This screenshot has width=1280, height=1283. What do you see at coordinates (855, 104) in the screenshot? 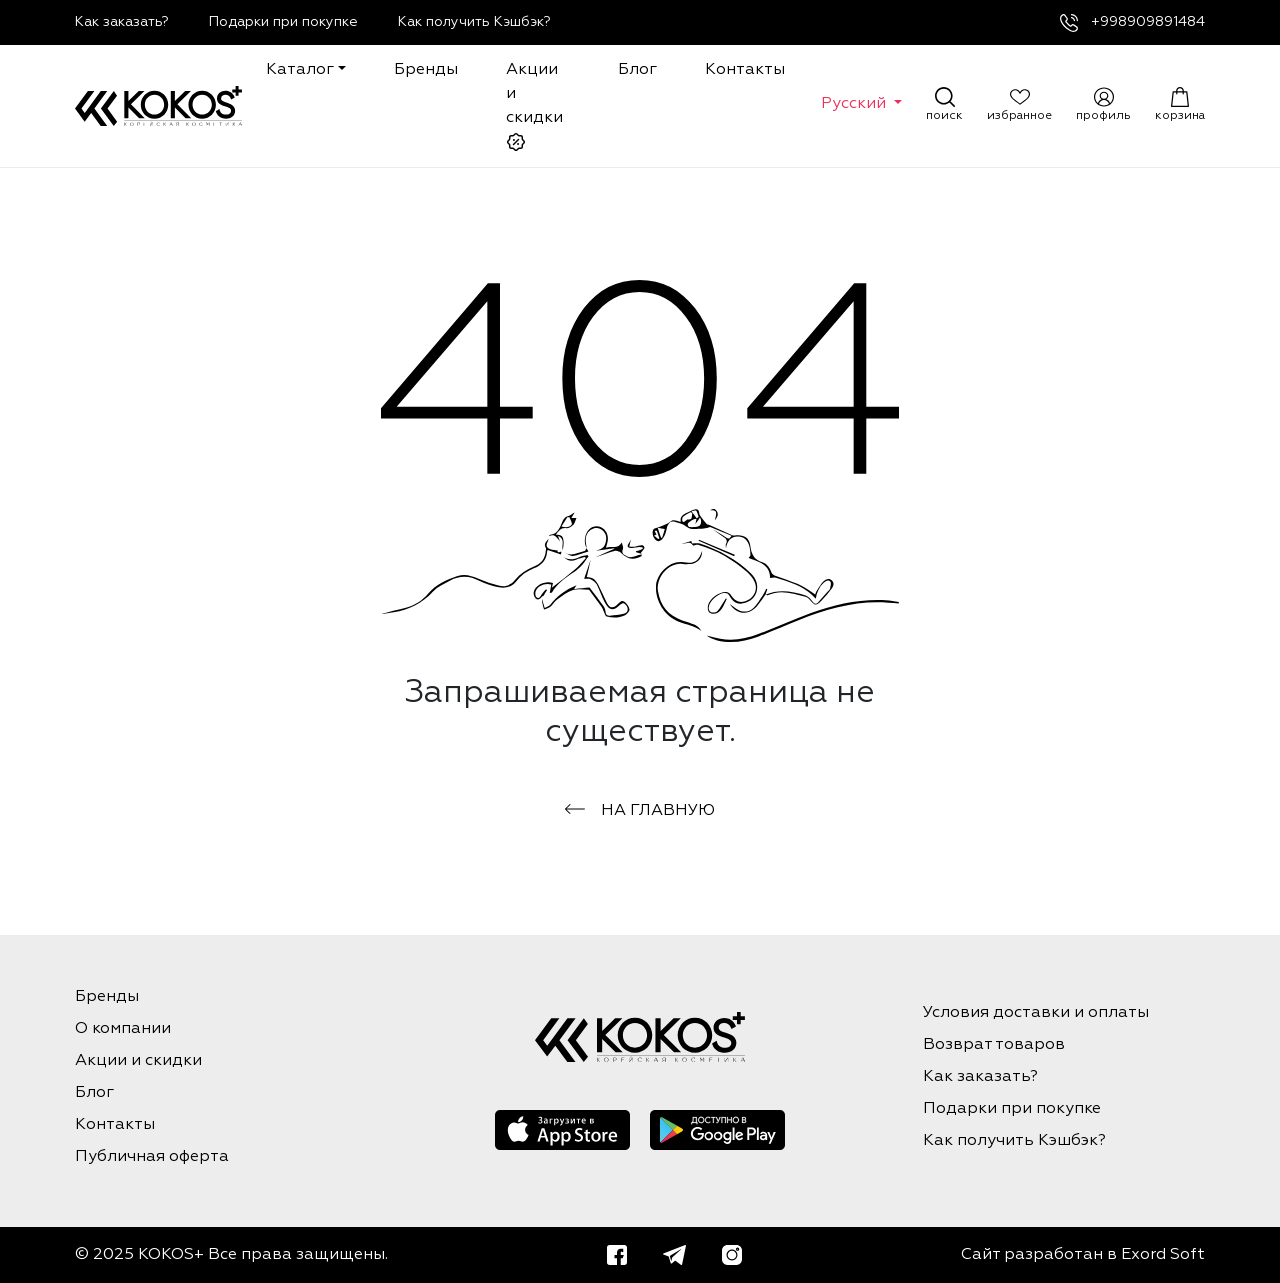
I see `Русский [button]` at bounding box center [855, 104].